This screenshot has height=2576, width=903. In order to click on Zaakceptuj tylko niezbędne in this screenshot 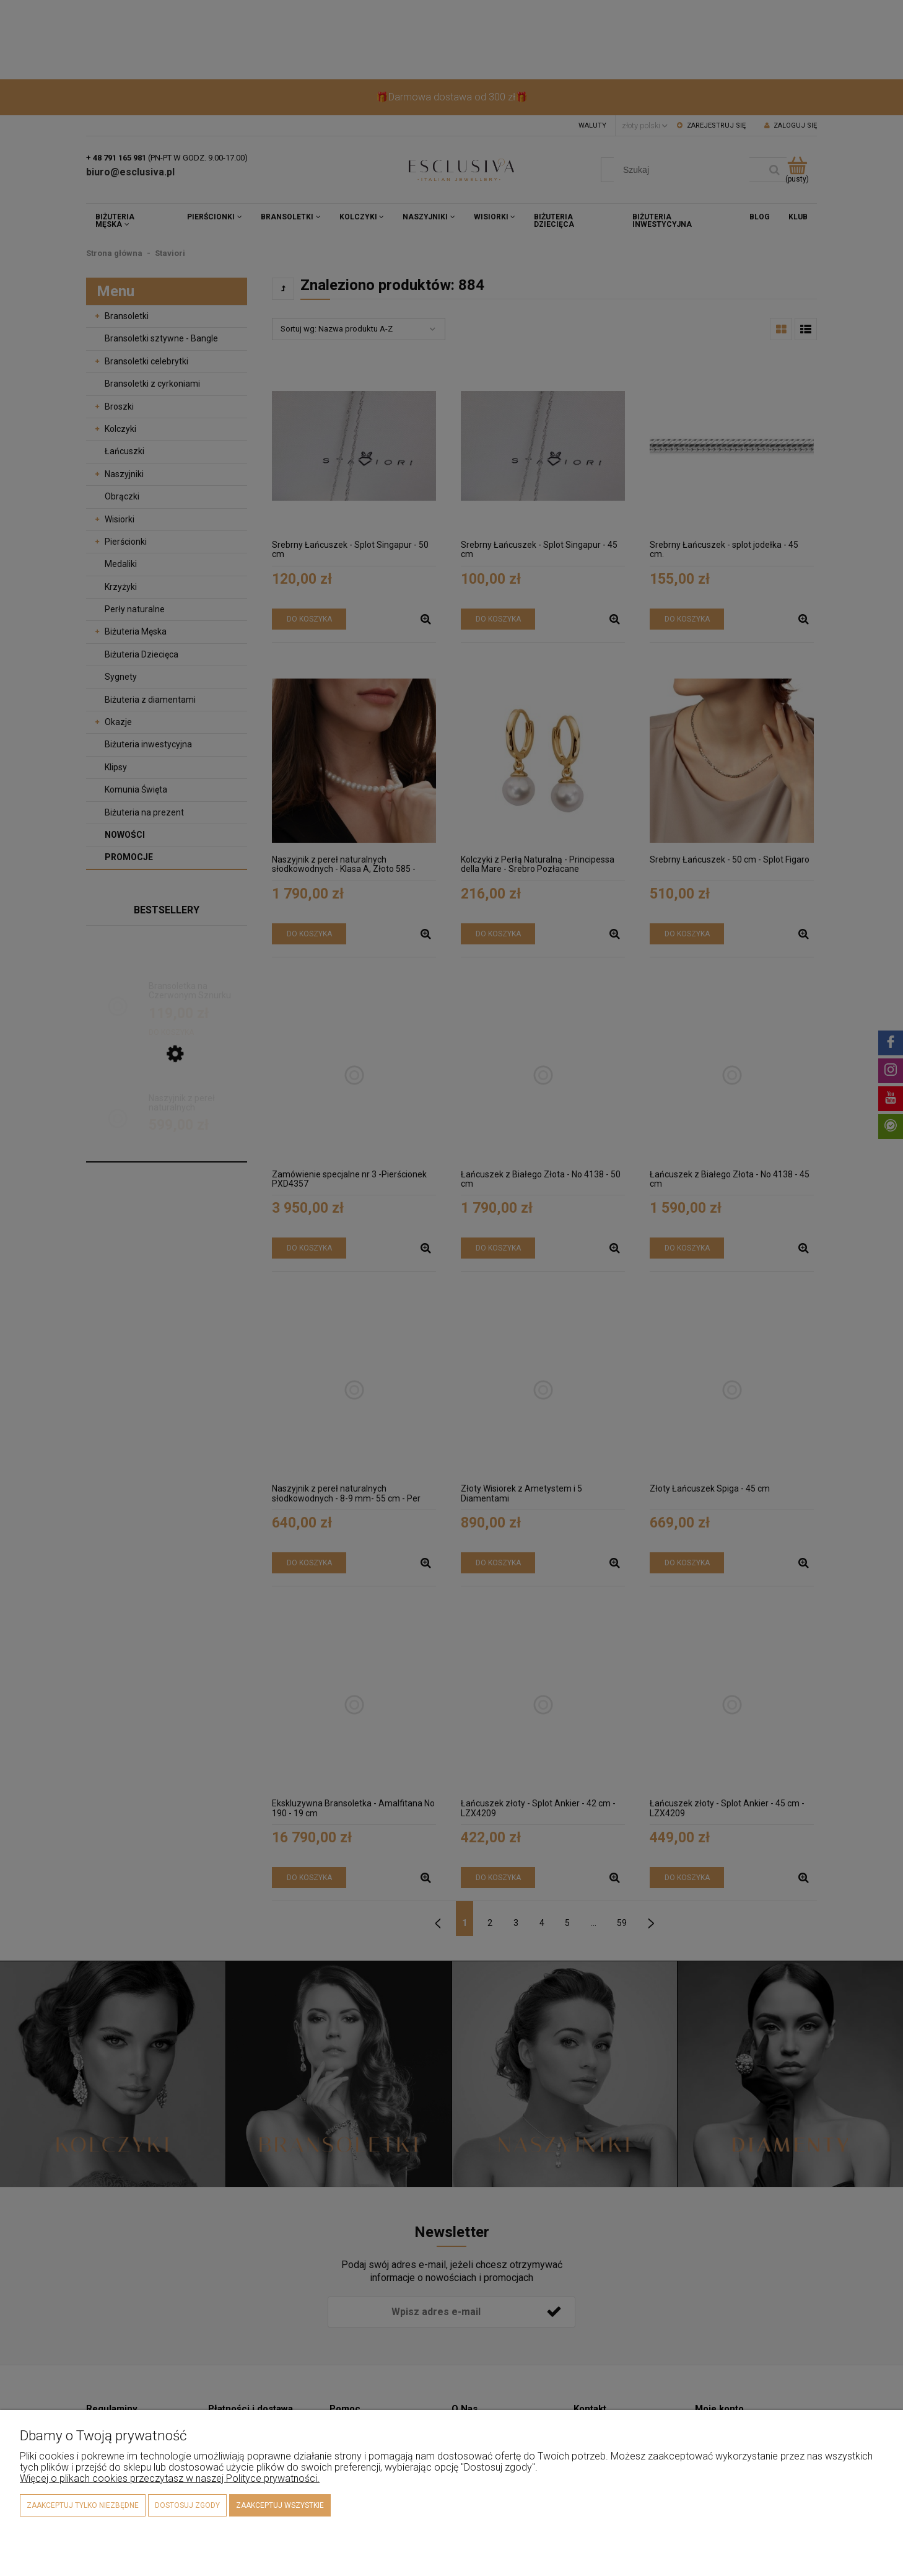, I will do `click(83, 2505)`.